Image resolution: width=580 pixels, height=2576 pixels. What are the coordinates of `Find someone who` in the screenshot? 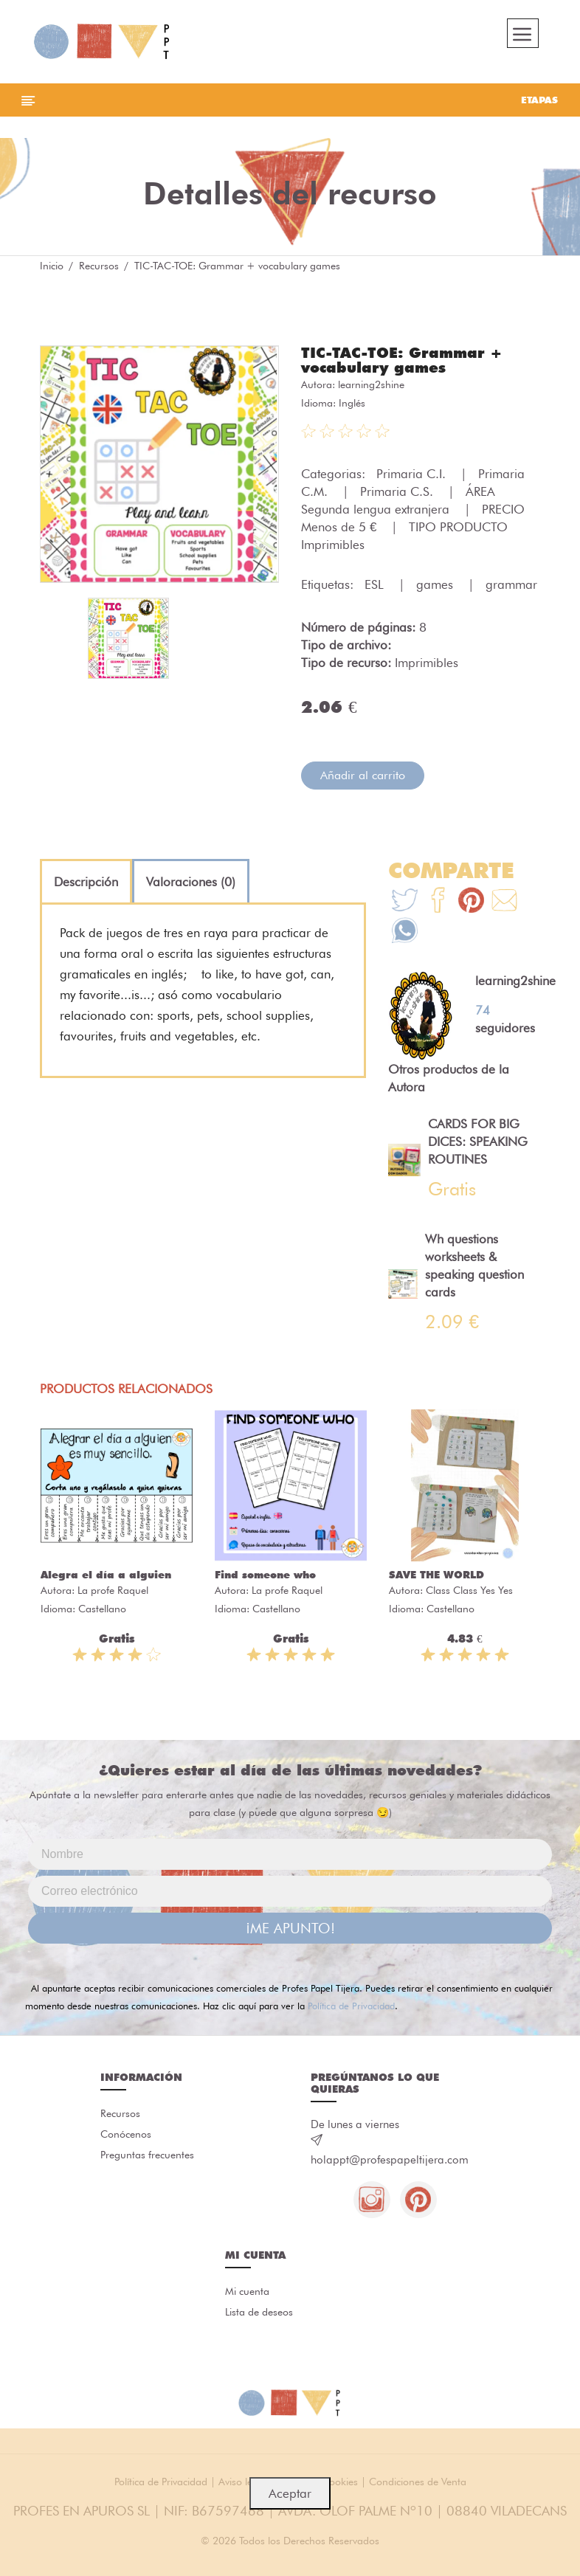 It's located at (265, 1575).